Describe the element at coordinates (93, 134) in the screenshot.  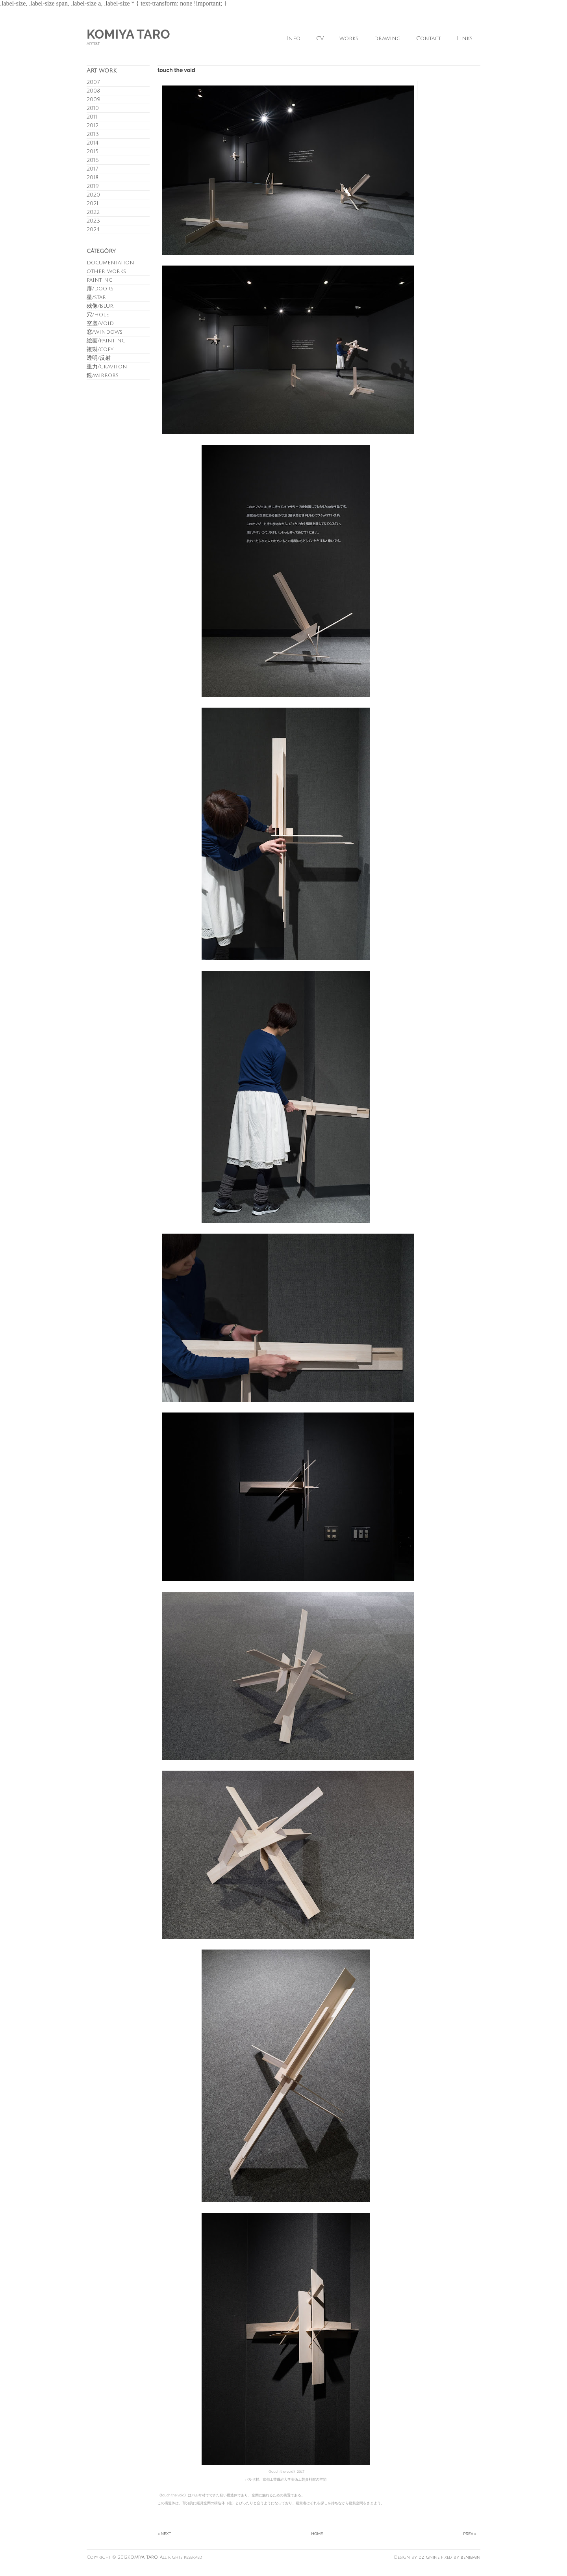
I see `2013` at that location.